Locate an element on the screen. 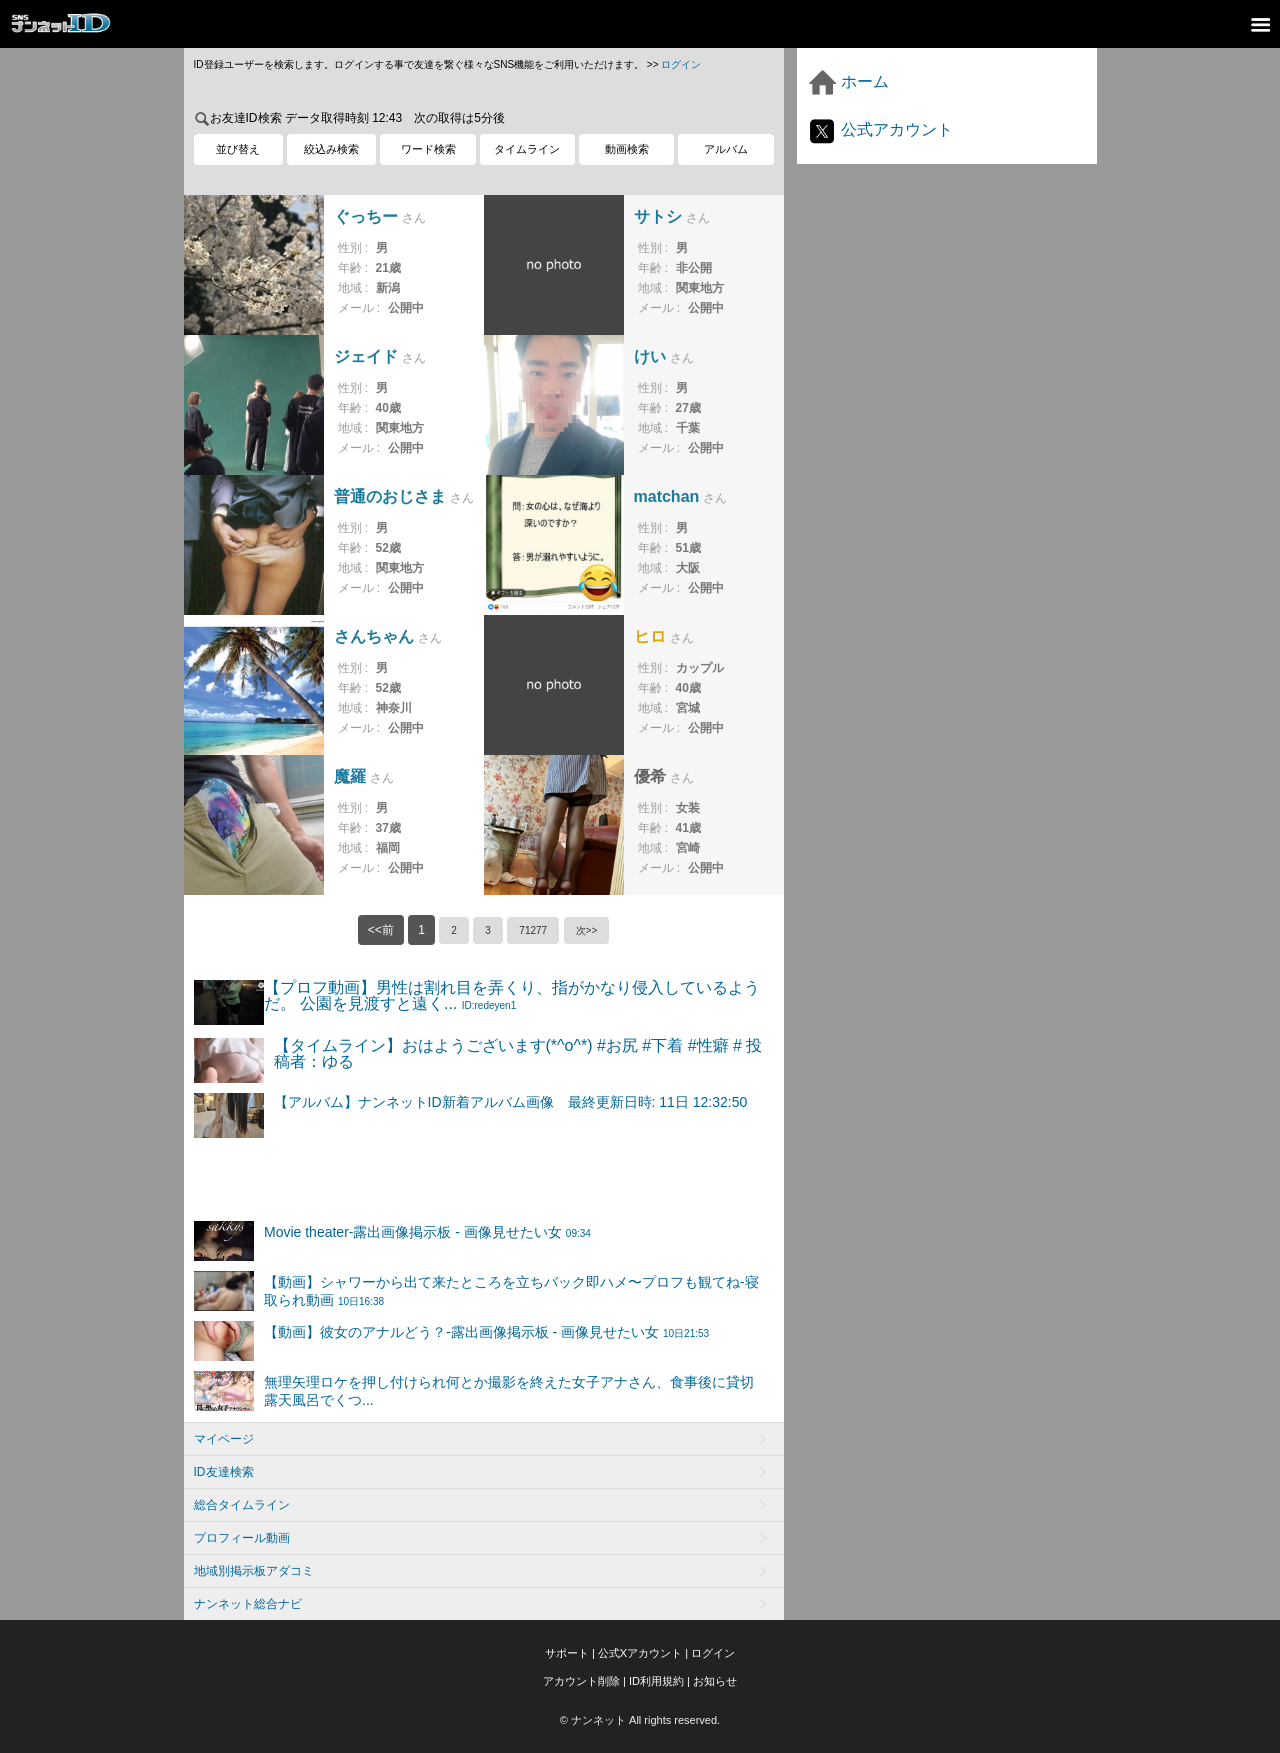  アカウント削除 is located at coordinates (581, 1681).